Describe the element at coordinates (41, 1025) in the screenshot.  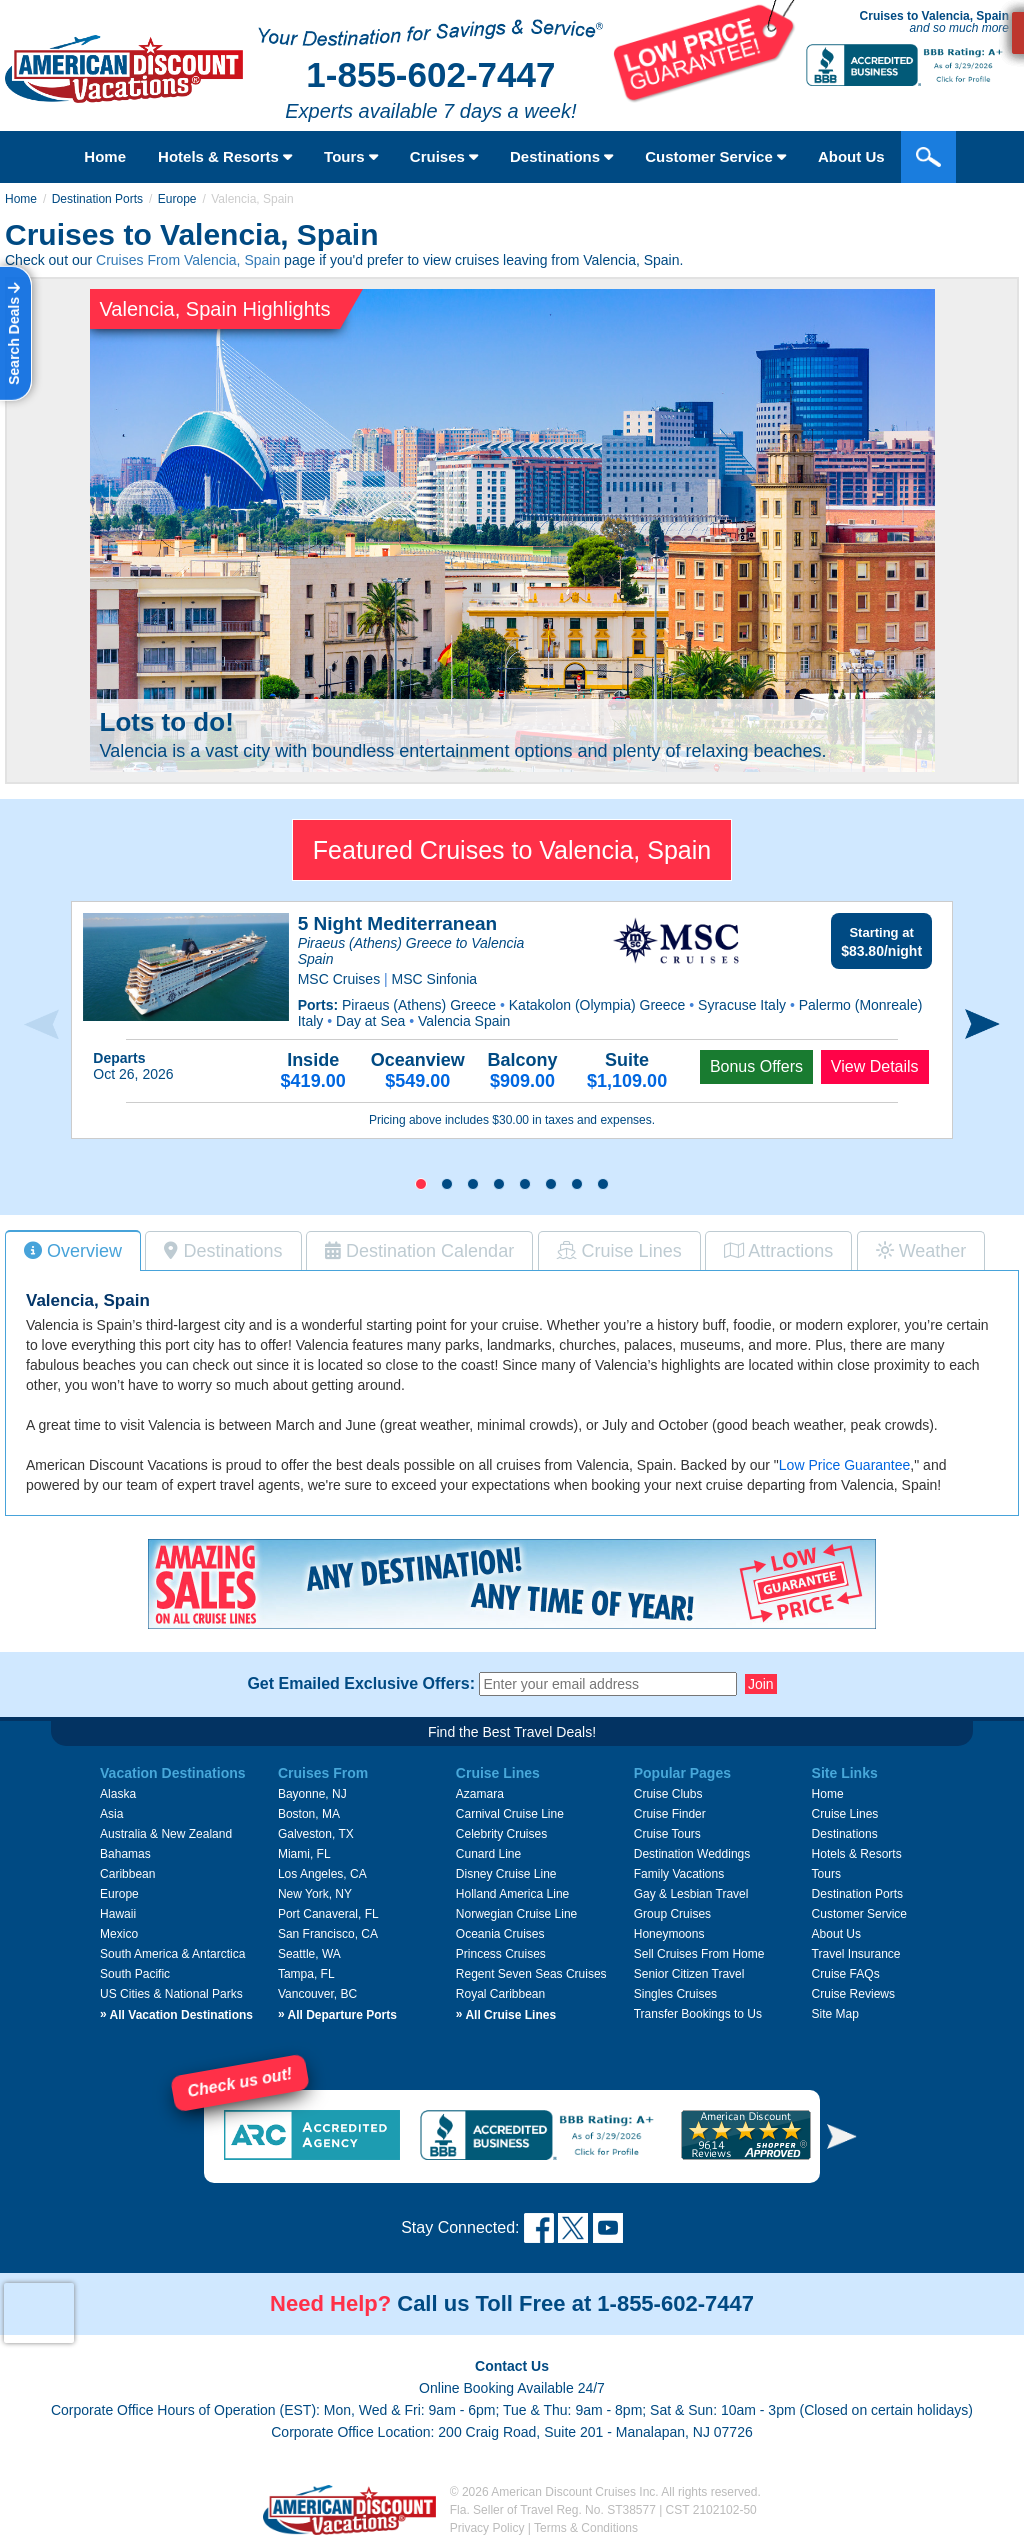
I see `[presentation]` at that location.